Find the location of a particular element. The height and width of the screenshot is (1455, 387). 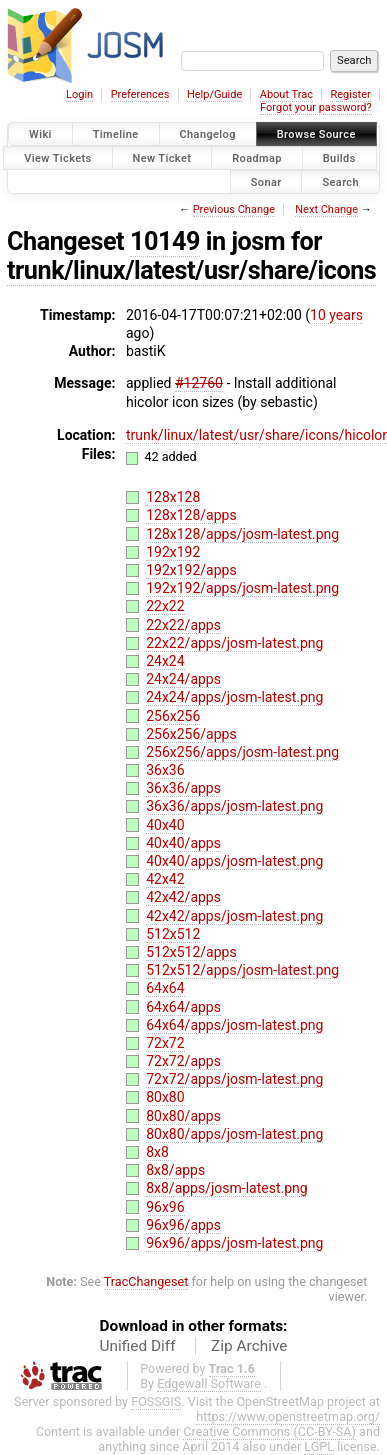

LGPL is located at coordinates (319, 1446).